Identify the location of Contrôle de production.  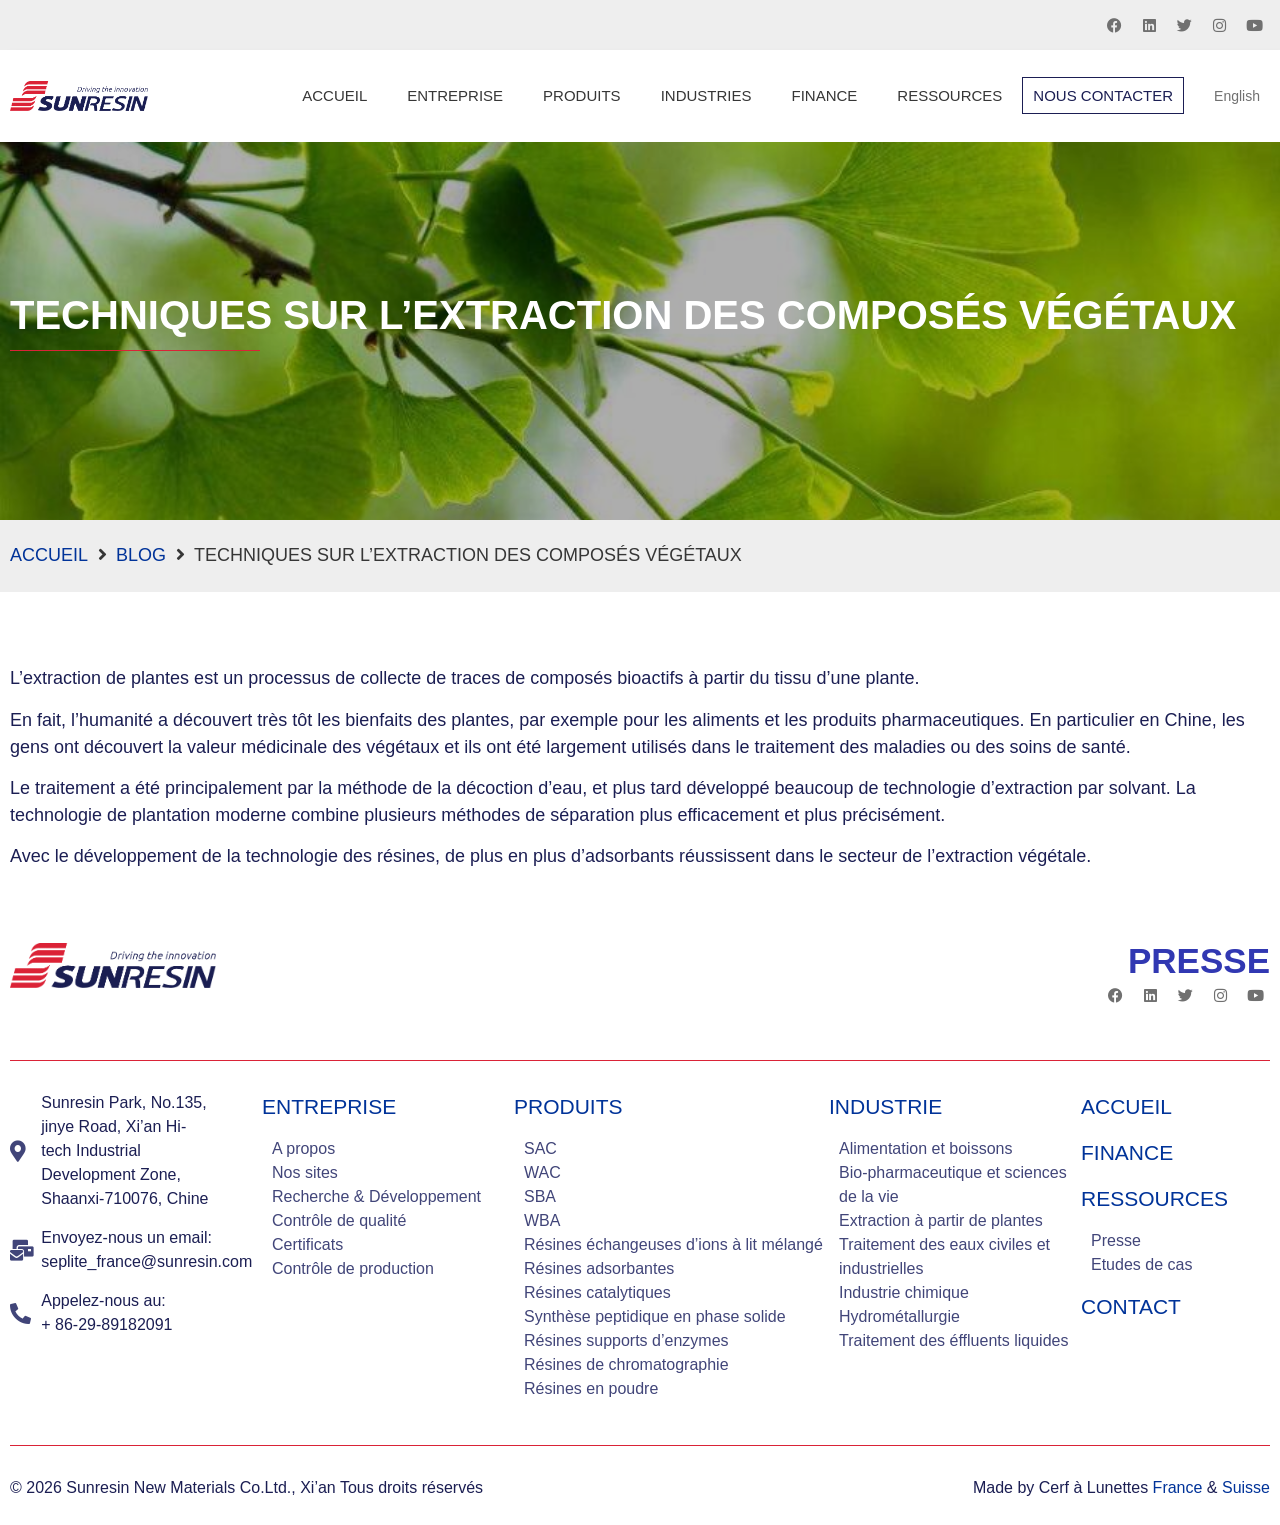
(353, 1268).